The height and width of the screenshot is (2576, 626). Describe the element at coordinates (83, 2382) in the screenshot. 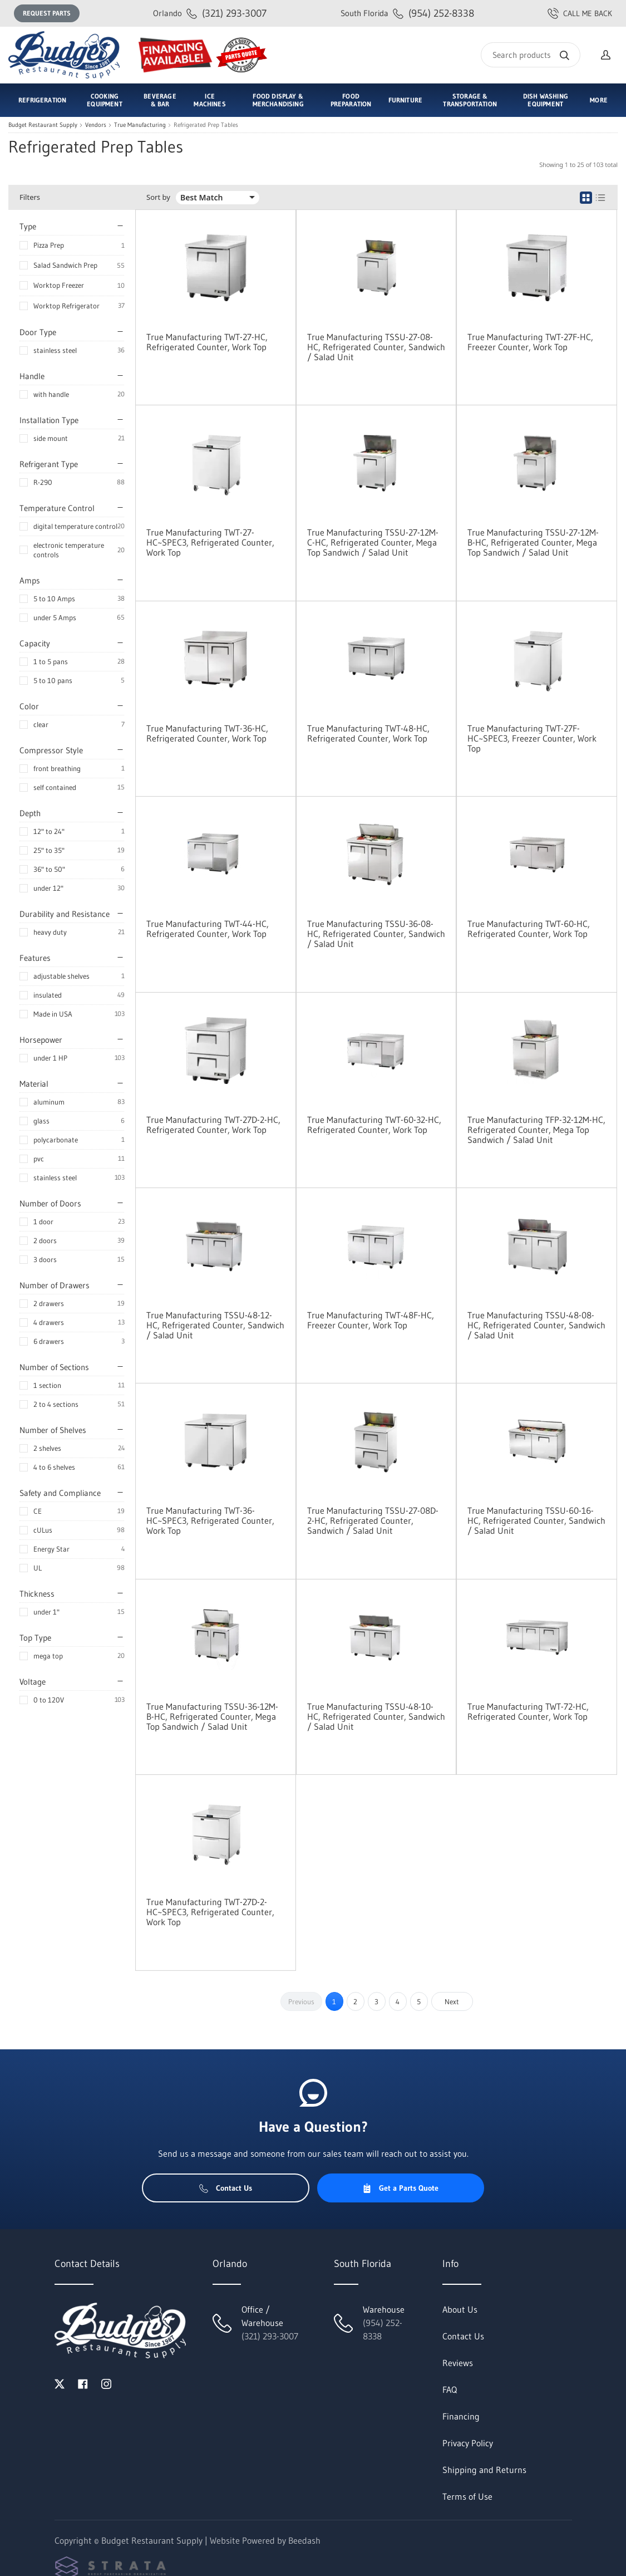

I see `[Visit Budget Restaurant Supply on facebook]` at that location.